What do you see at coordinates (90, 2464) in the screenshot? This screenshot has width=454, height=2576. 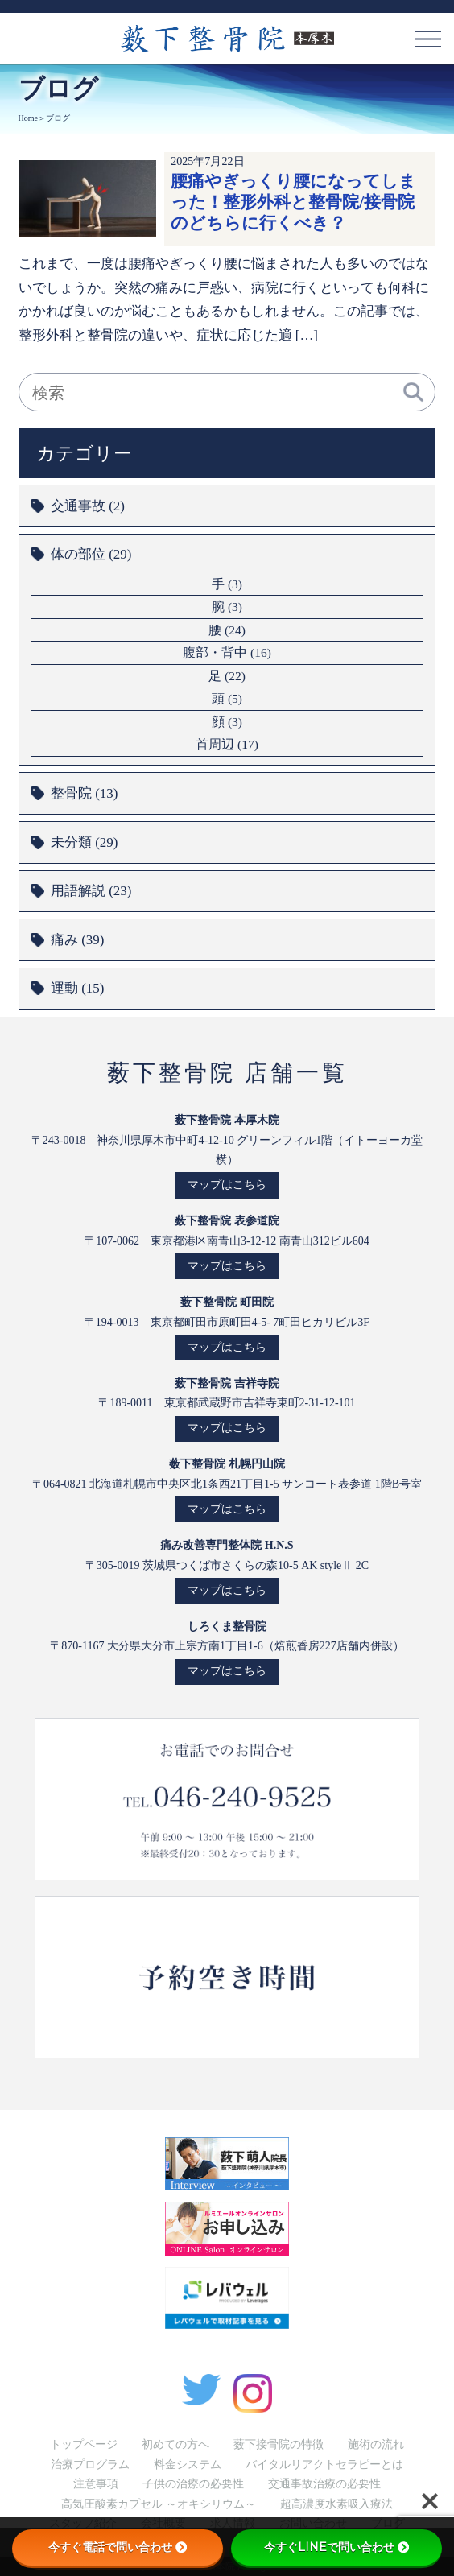 I see `治療プログラム` at bounding box center [90, 2464].